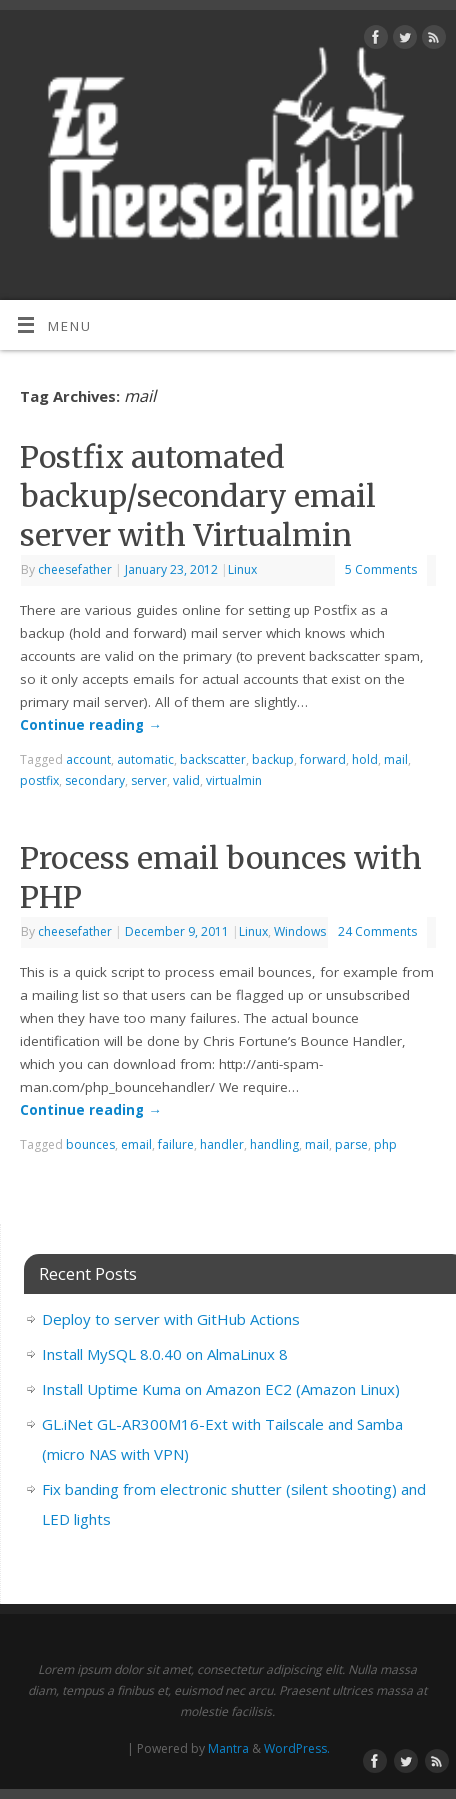 This screenshot has height=1799, width=456. I want to click on failure, so click(176, 1144).